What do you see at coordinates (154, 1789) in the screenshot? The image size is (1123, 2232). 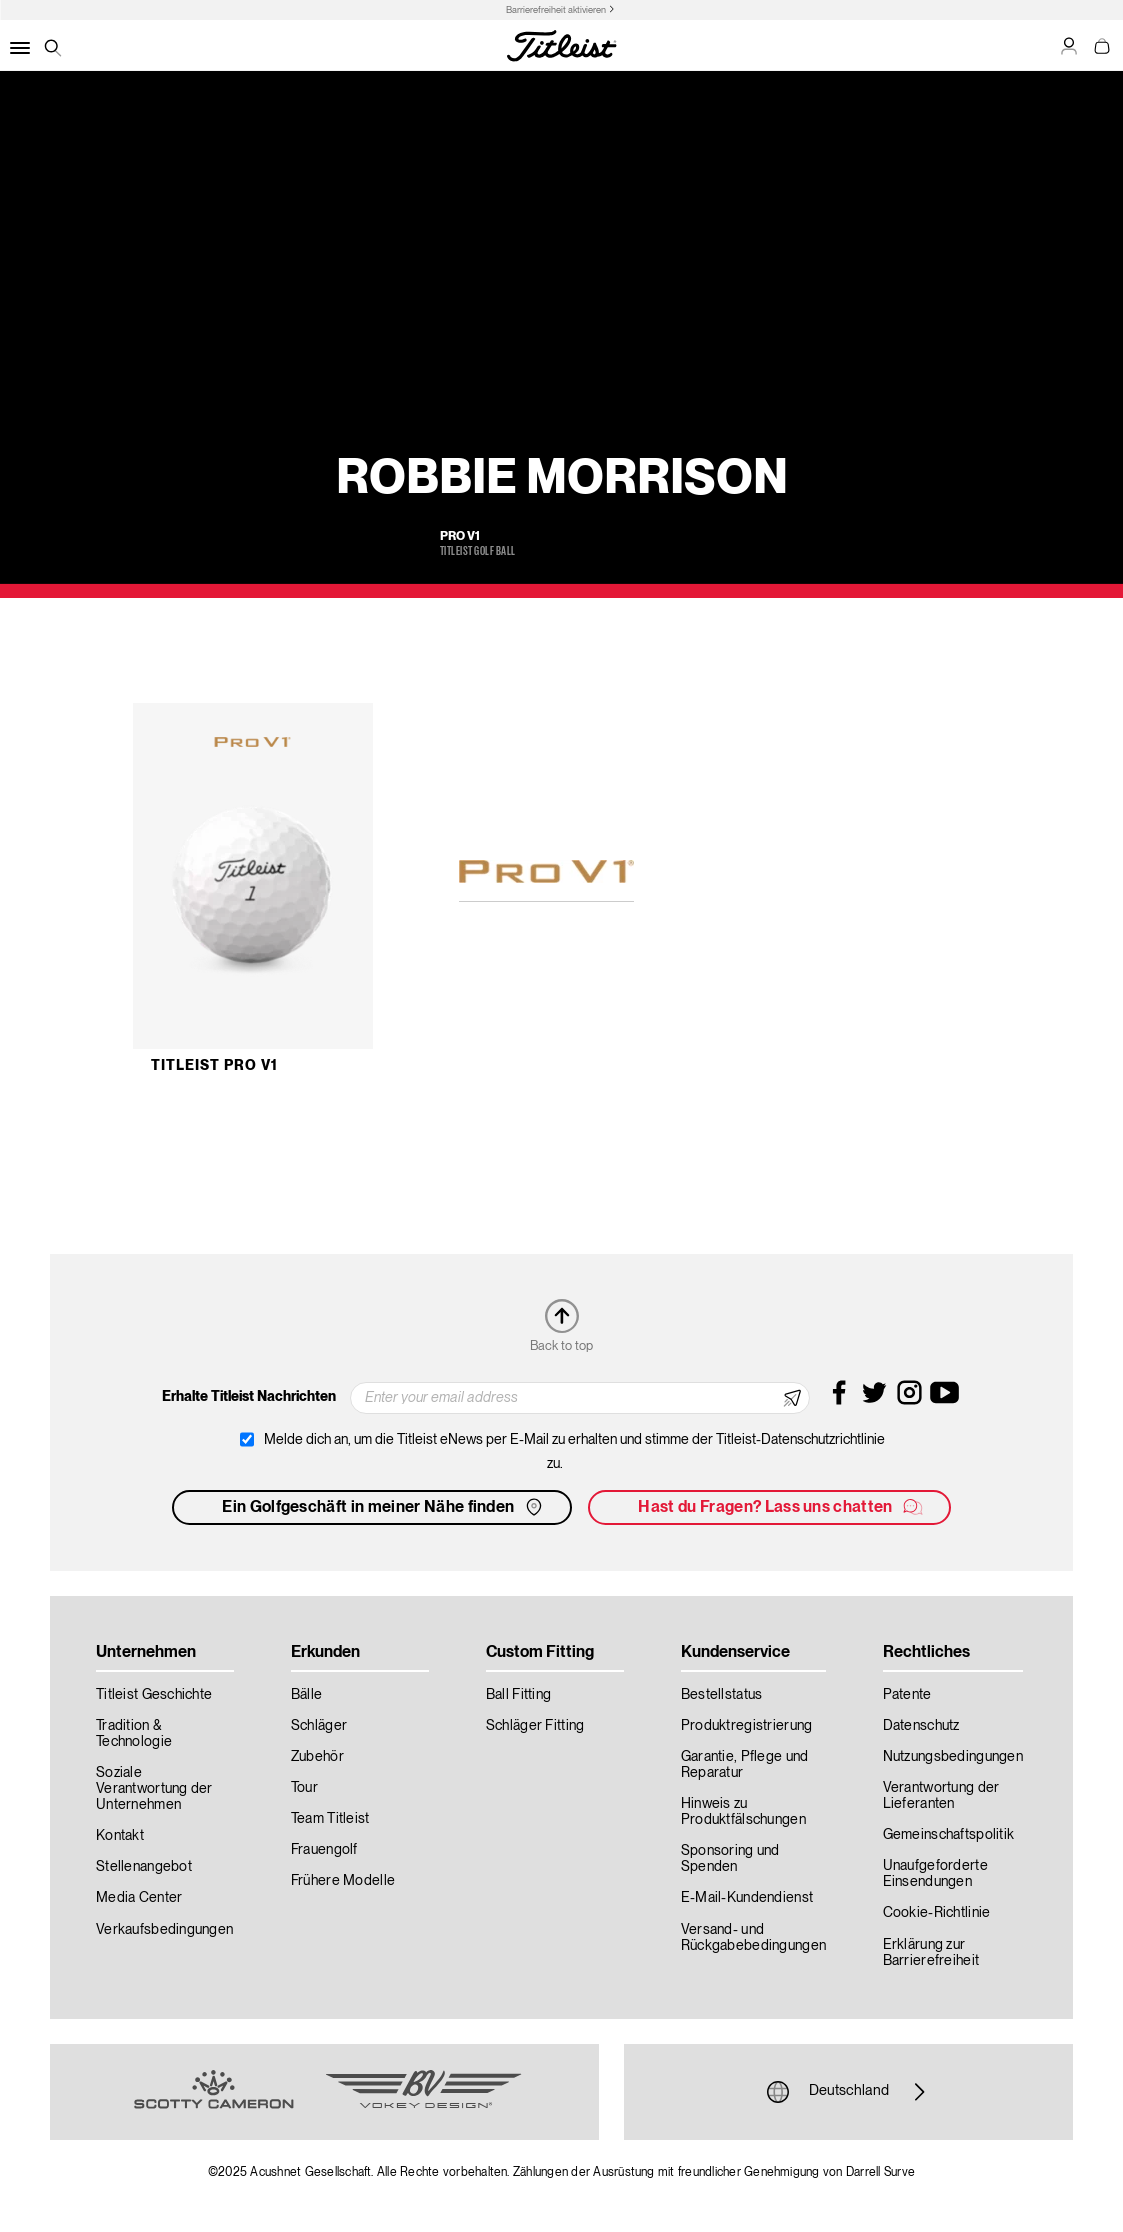 I see `Soziale Verantwortung der Unternehmen` at bounding box center [154, 1789].